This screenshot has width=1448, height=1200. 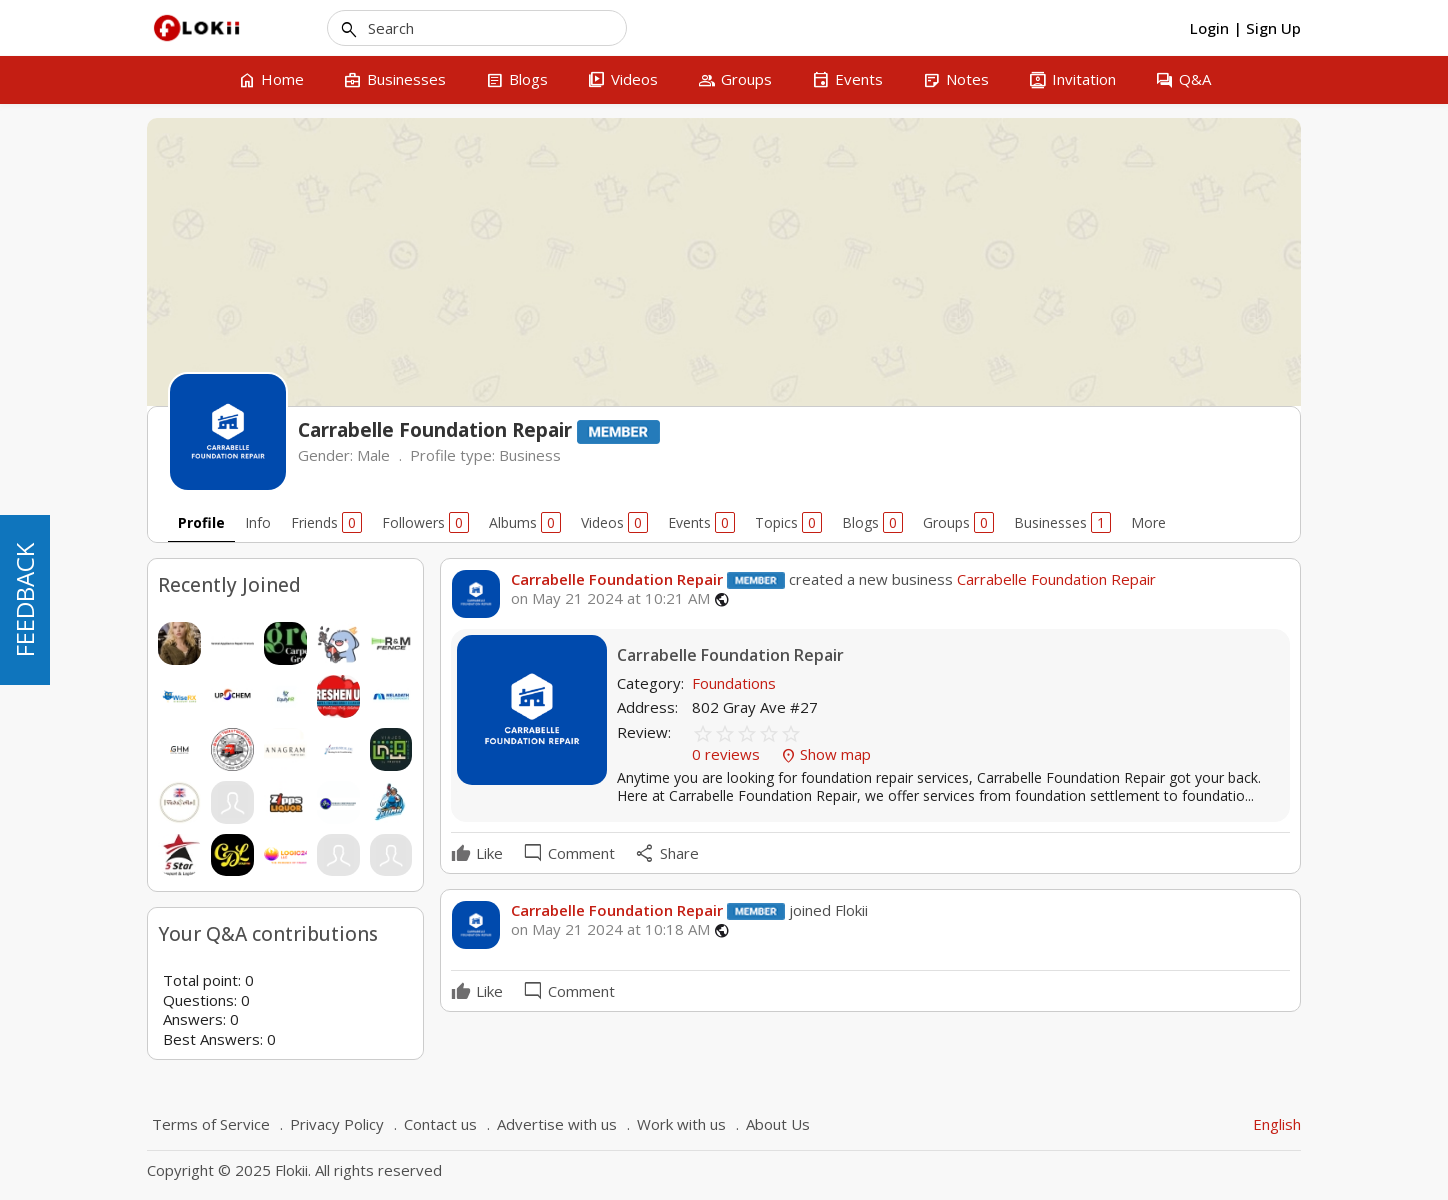 I want to click on Carrabelle Foundation Repair, so click(x=617, y=579).